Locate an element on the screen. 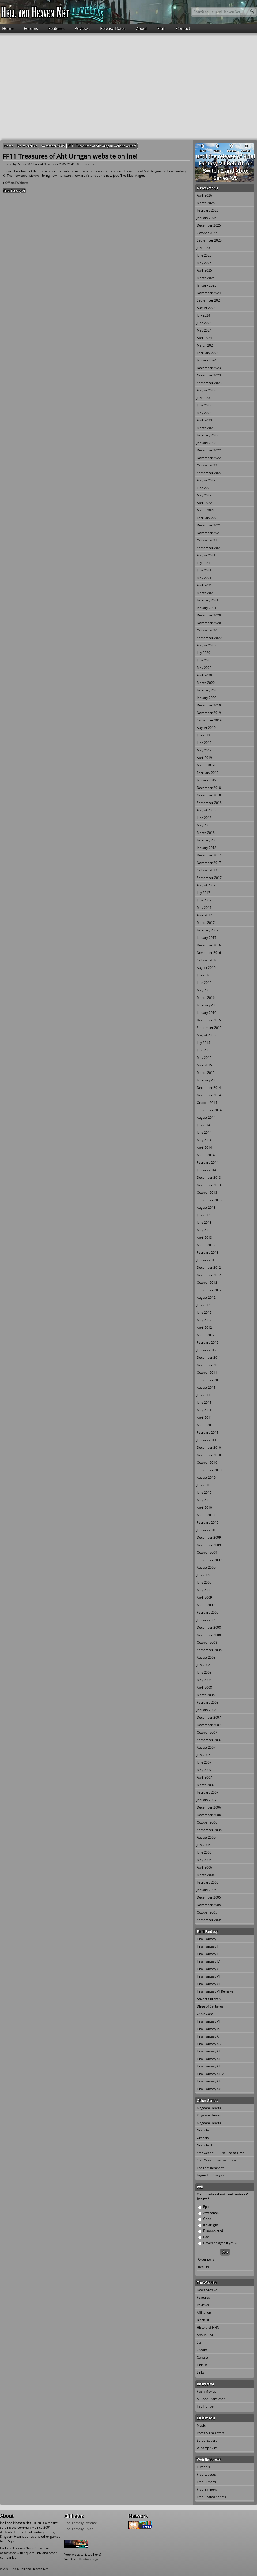 The width and height of the screenshot is (257, 2576). Final Fantasy V is located at coordinates (208, 1969).